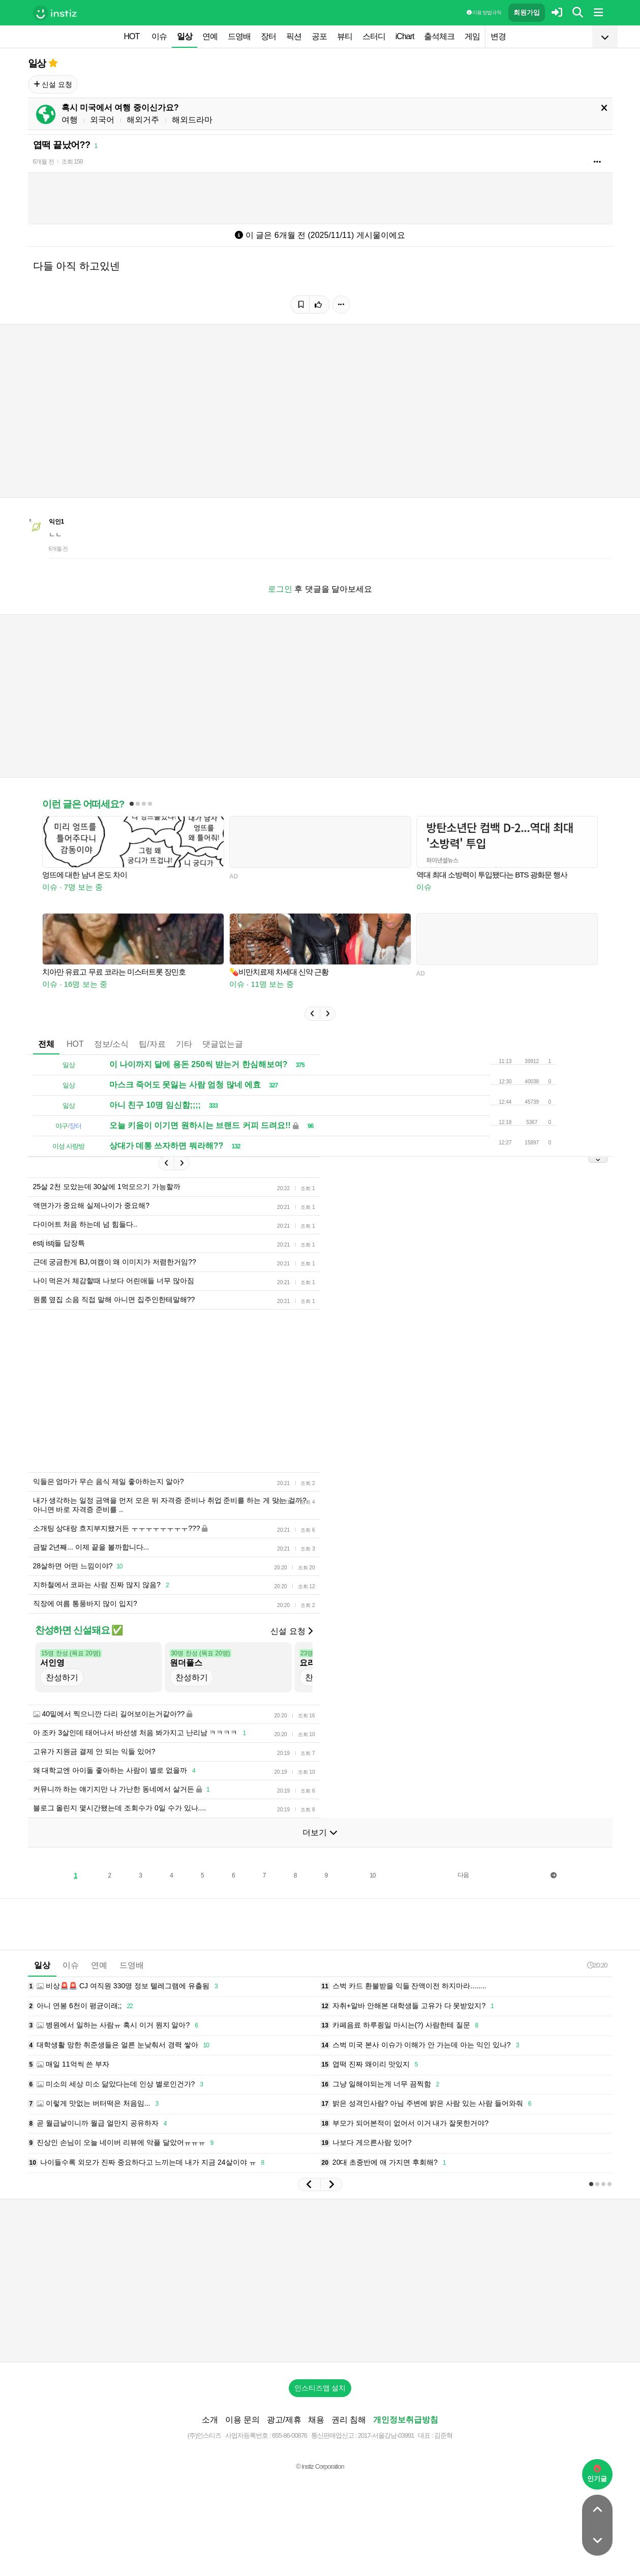  What do you see at coordinates (184, 36) in the screenshot?
I see `일상` at bounding box center [184, 36].